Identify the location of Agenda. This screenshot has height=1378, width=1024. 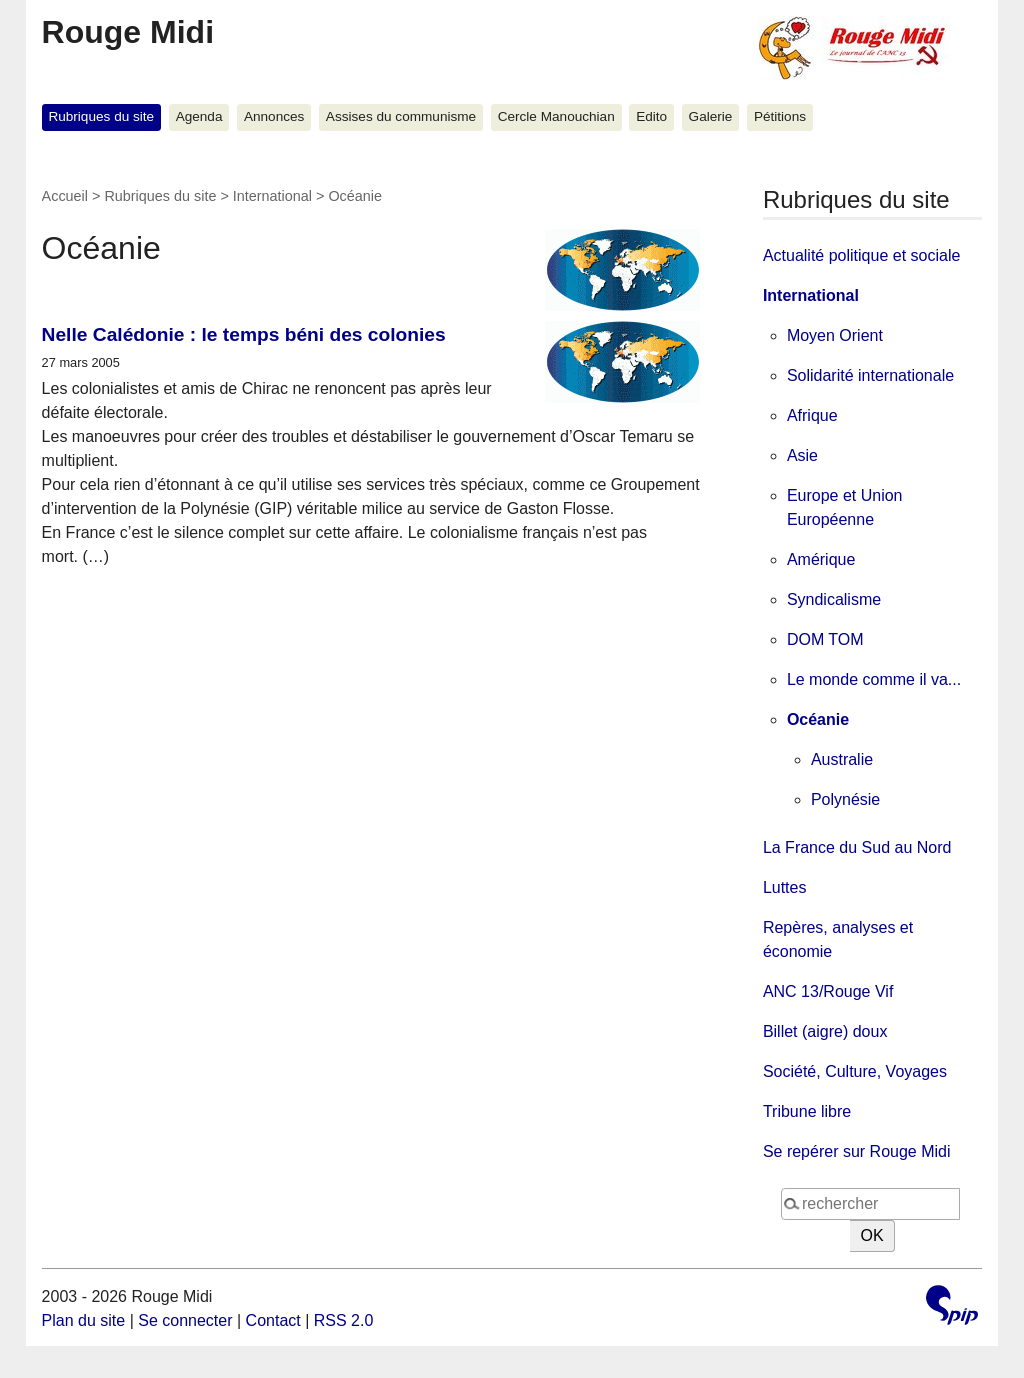
(199, 116).